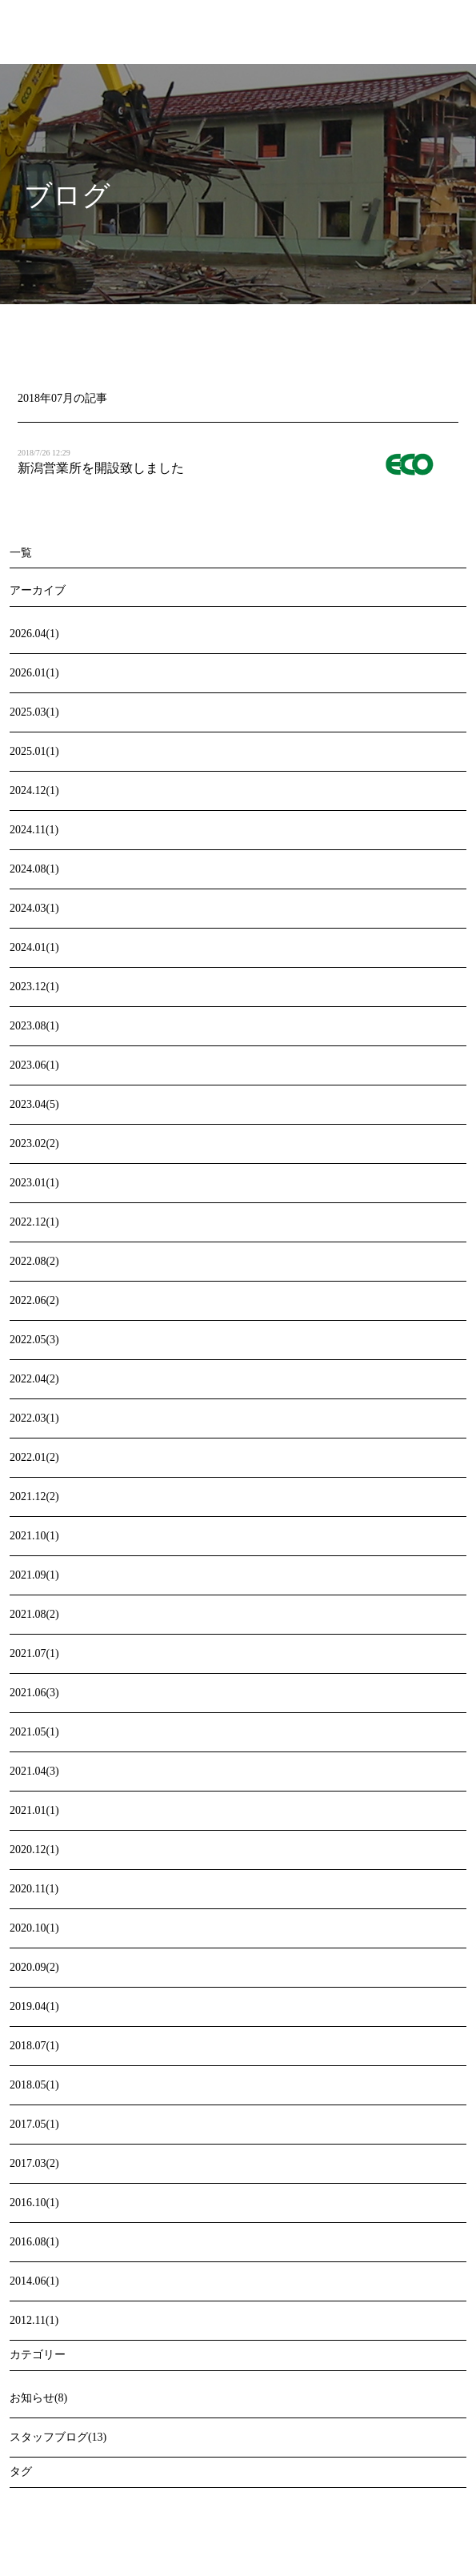 This screenshot has height=2576, width=476. I want to click on 2022.05(3), so click(34, 1340).